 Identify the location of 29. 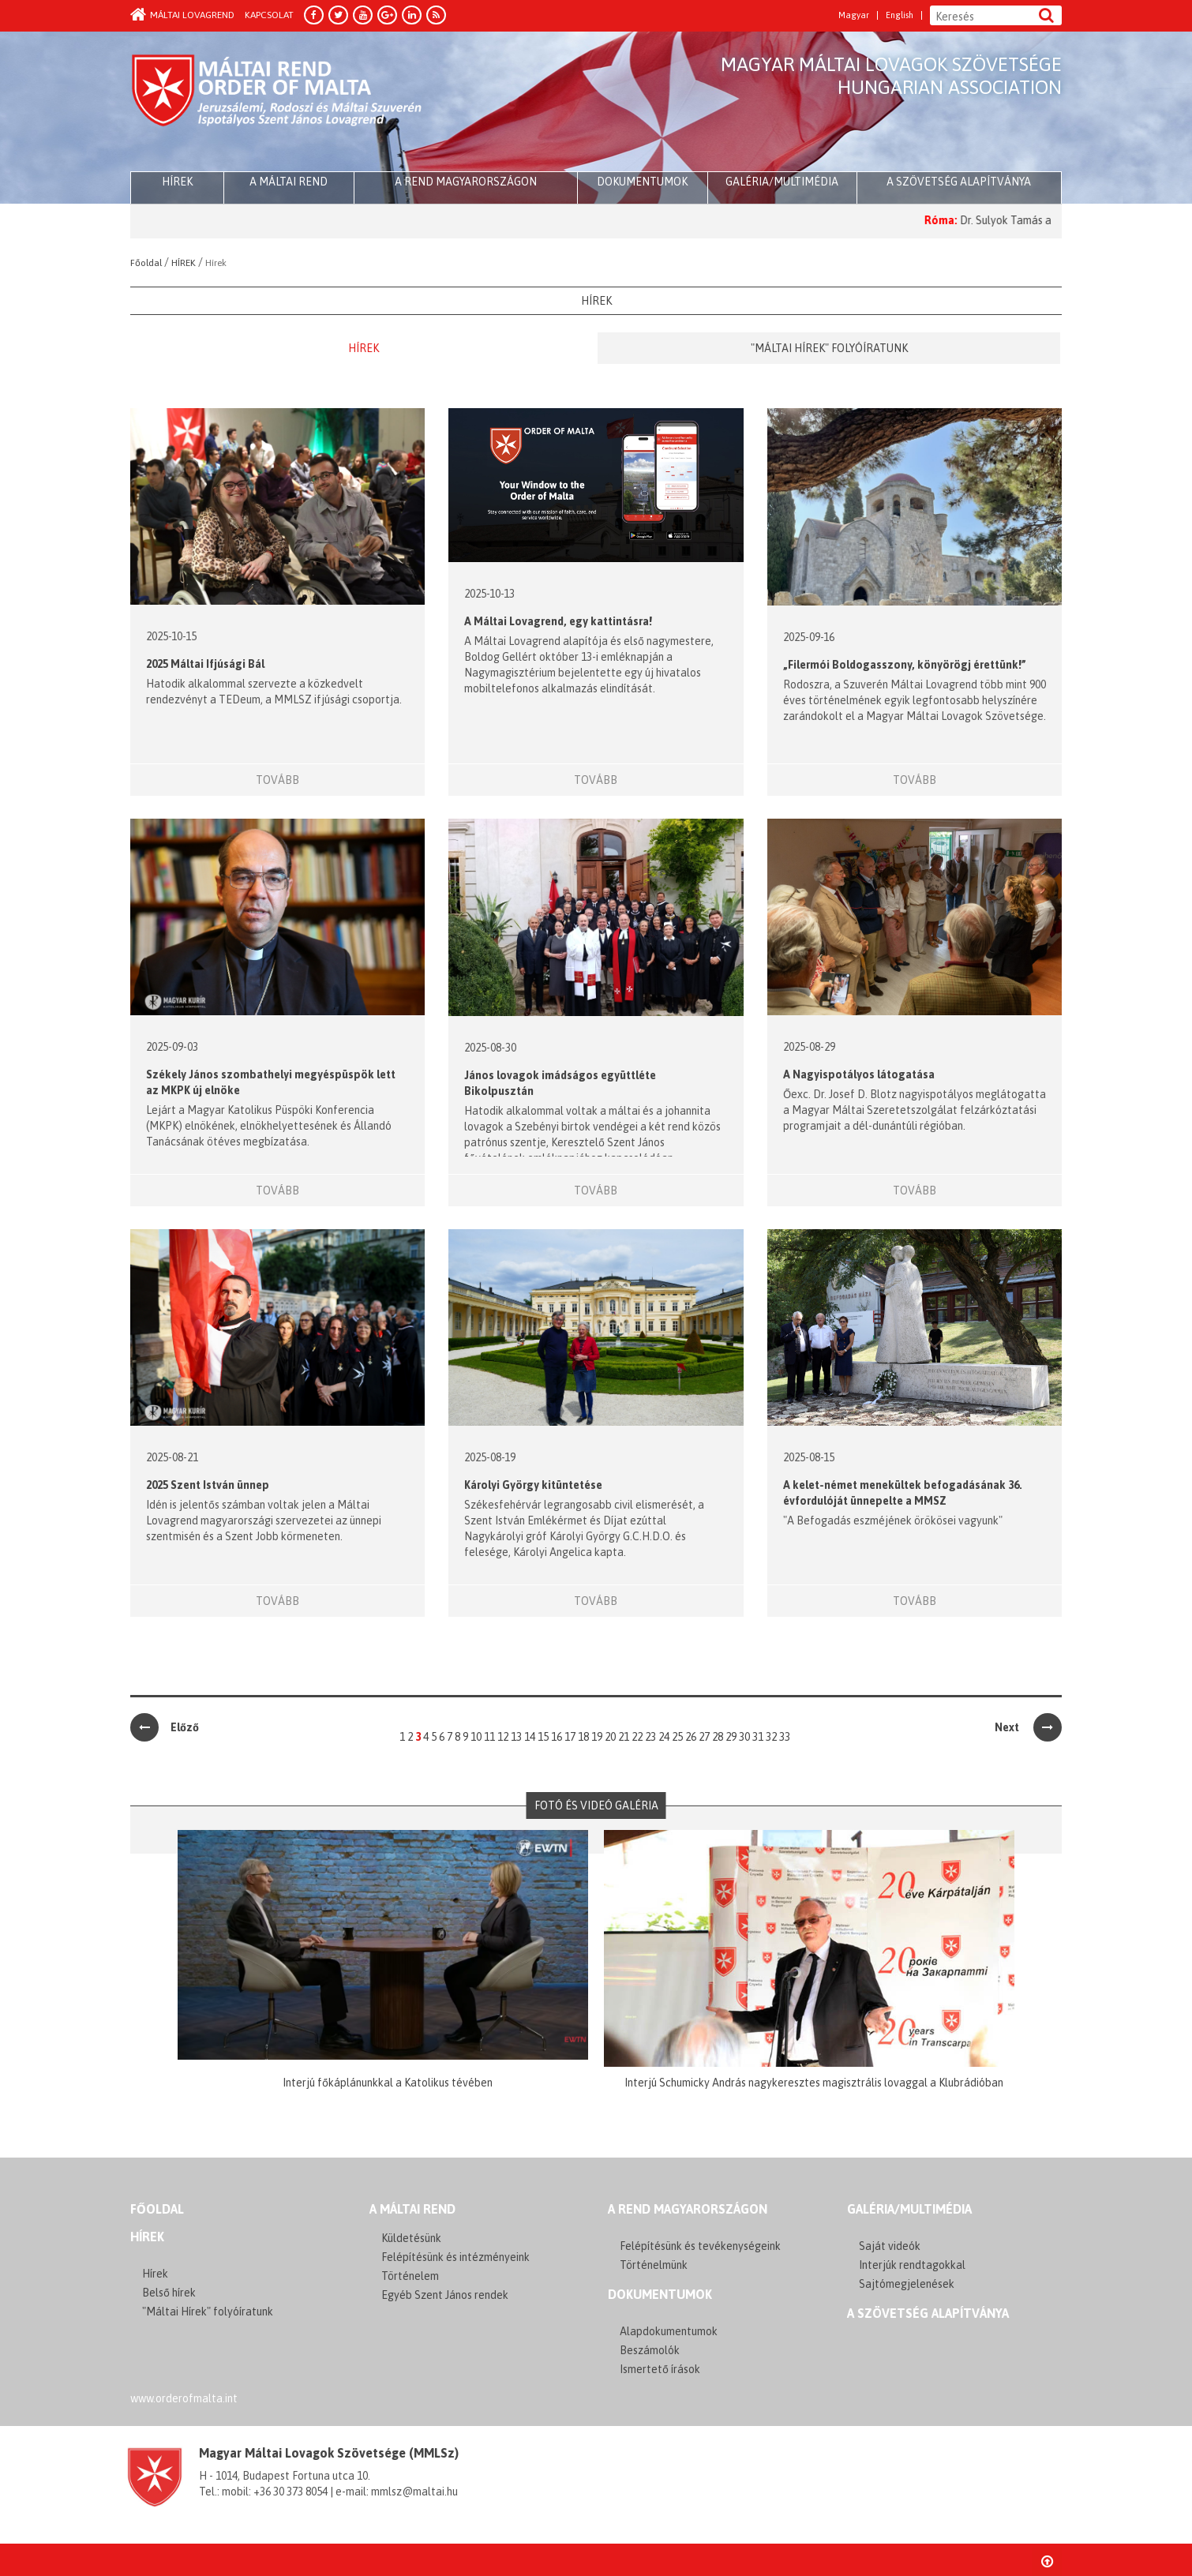
(731, 1736).